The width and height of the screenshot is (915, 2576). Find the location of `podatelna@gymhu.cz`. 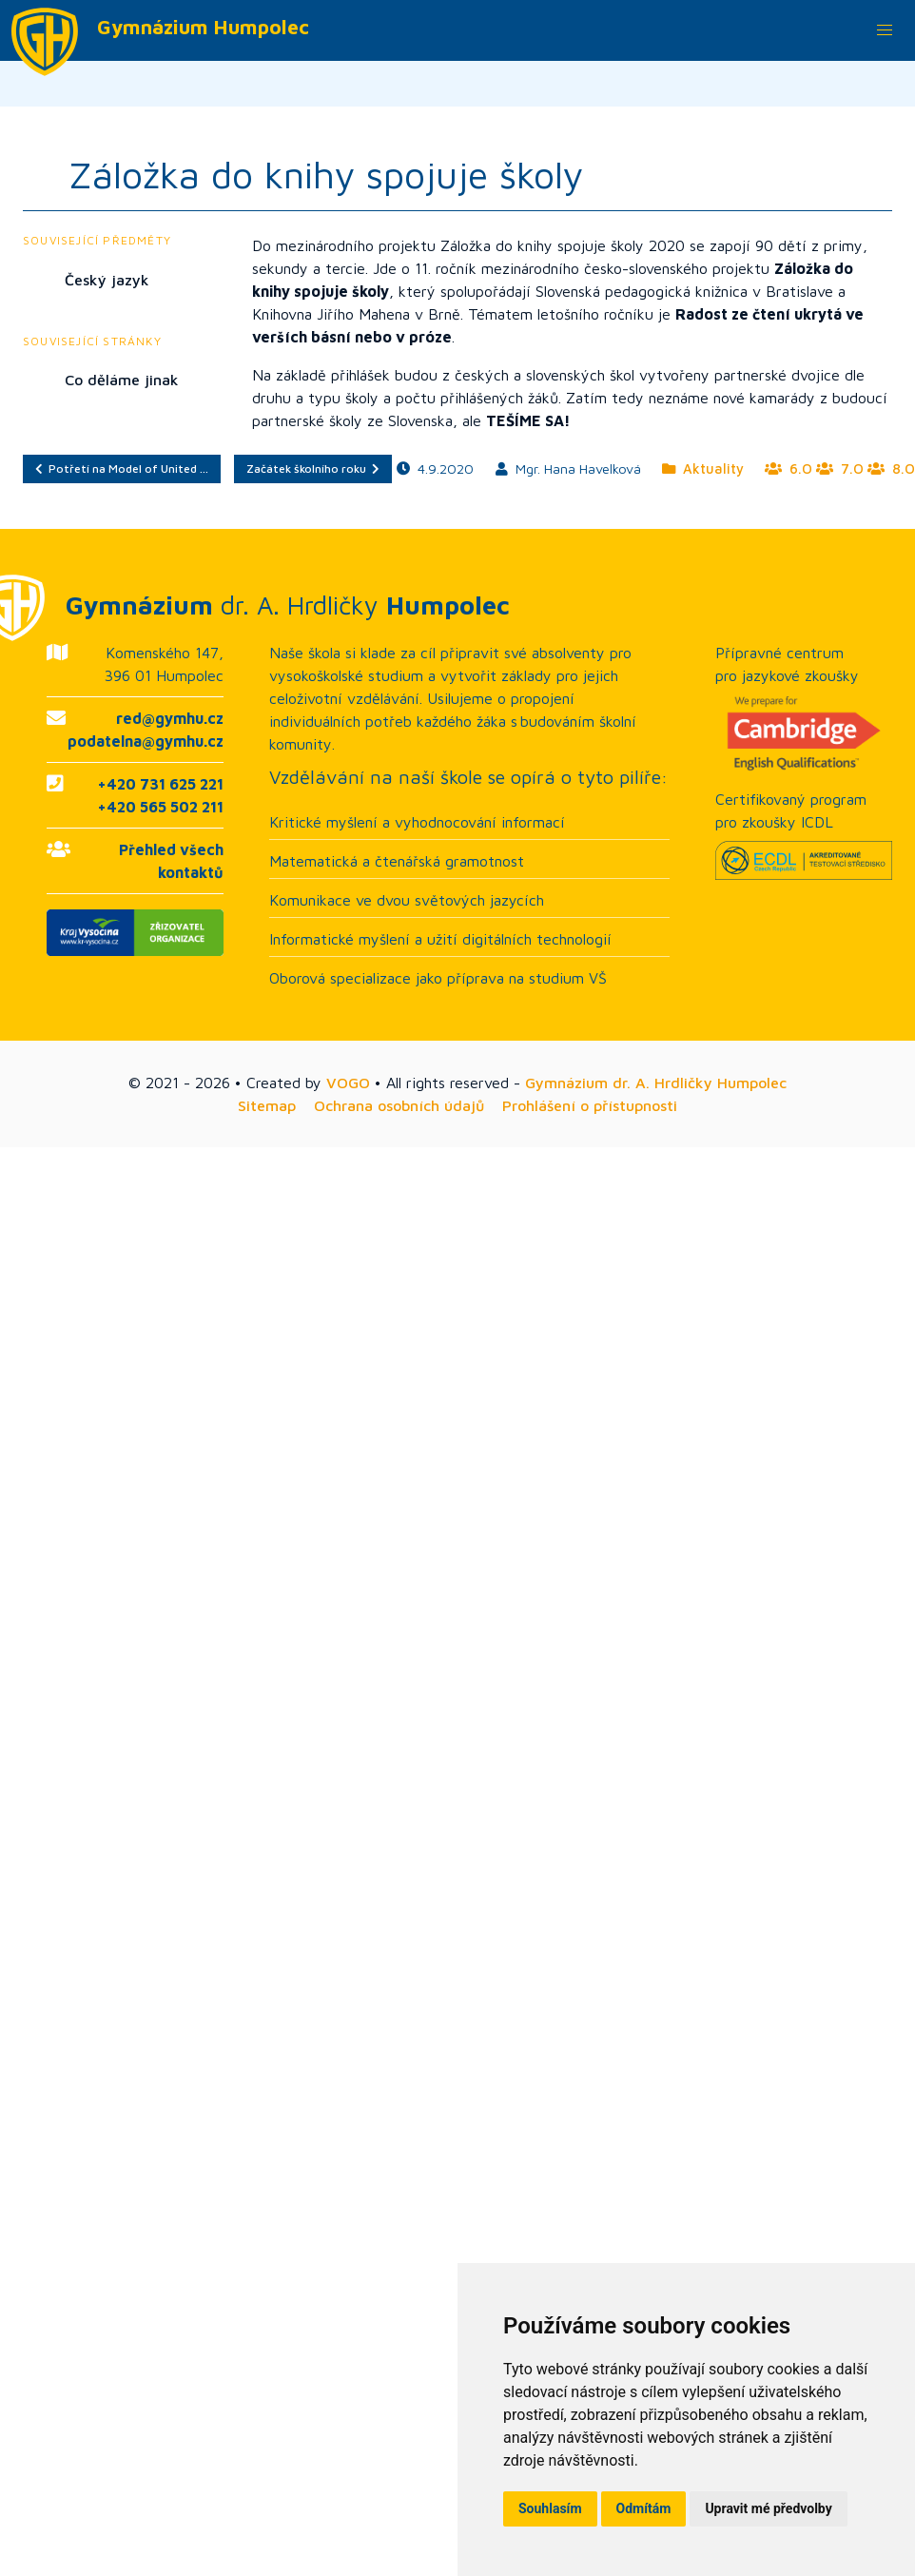

podatelna@gymhu.cz is located at coordinates (146, 741).